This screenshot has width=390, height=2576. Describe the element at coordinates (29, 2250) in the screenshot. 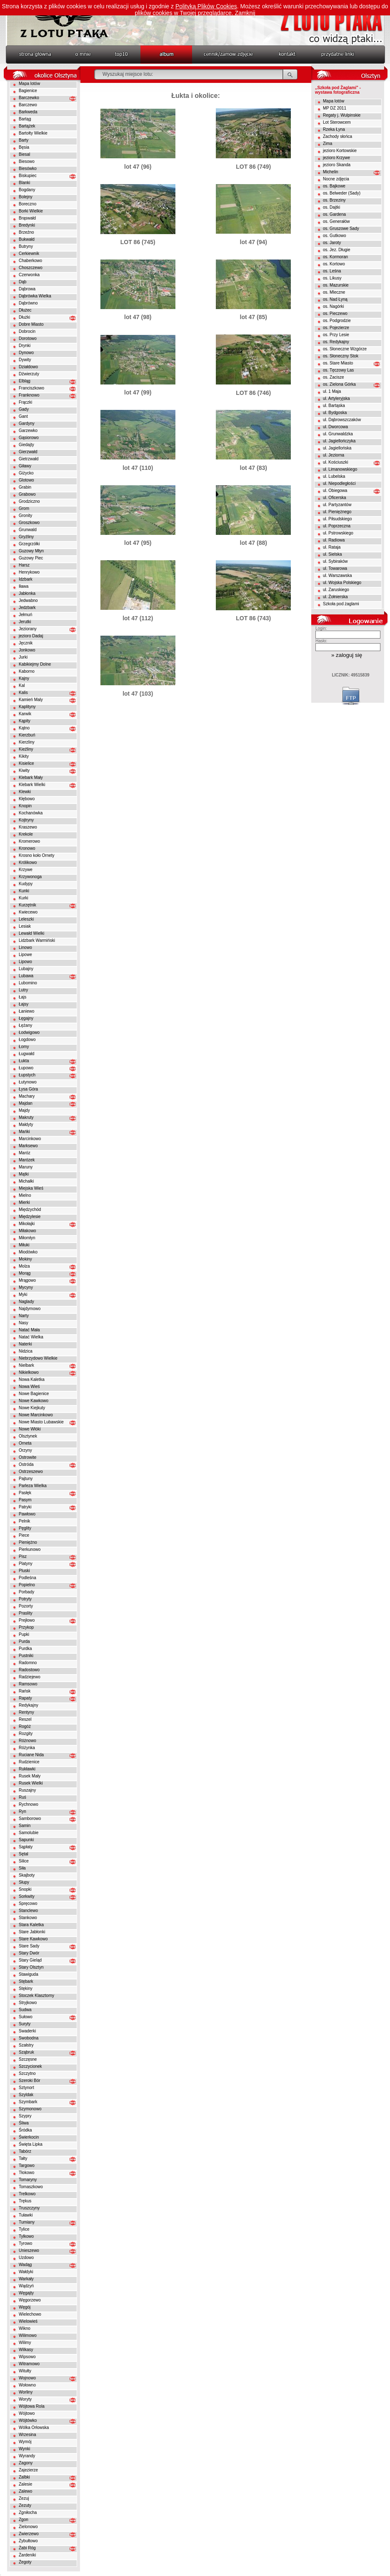

I see `Unieszewo` at that location.